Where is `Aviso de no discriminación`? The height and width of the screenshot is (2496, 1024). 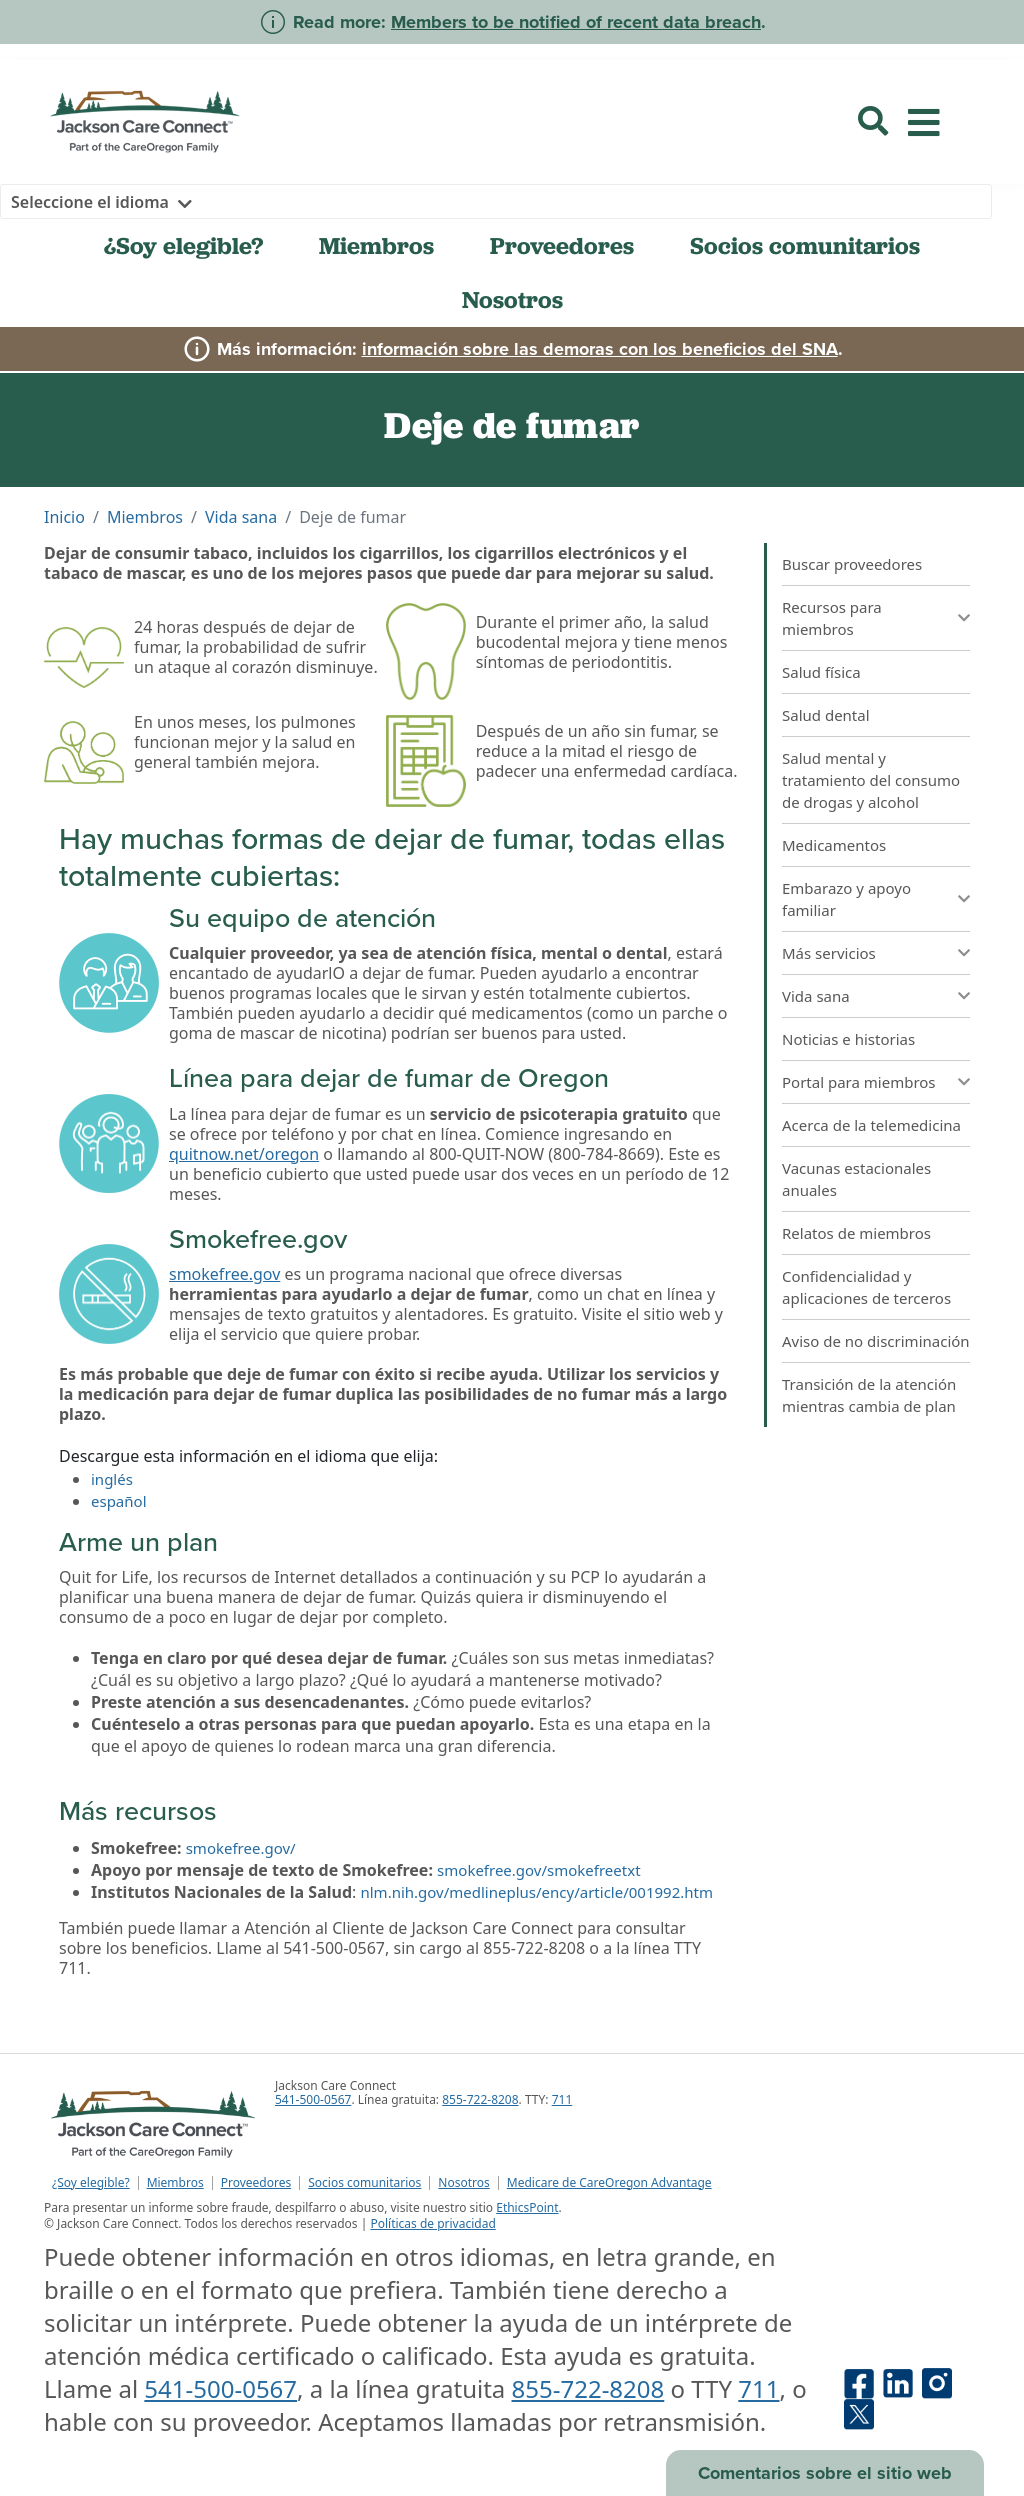 Aviso de no discriminación is located at coordinates (876, 1341).